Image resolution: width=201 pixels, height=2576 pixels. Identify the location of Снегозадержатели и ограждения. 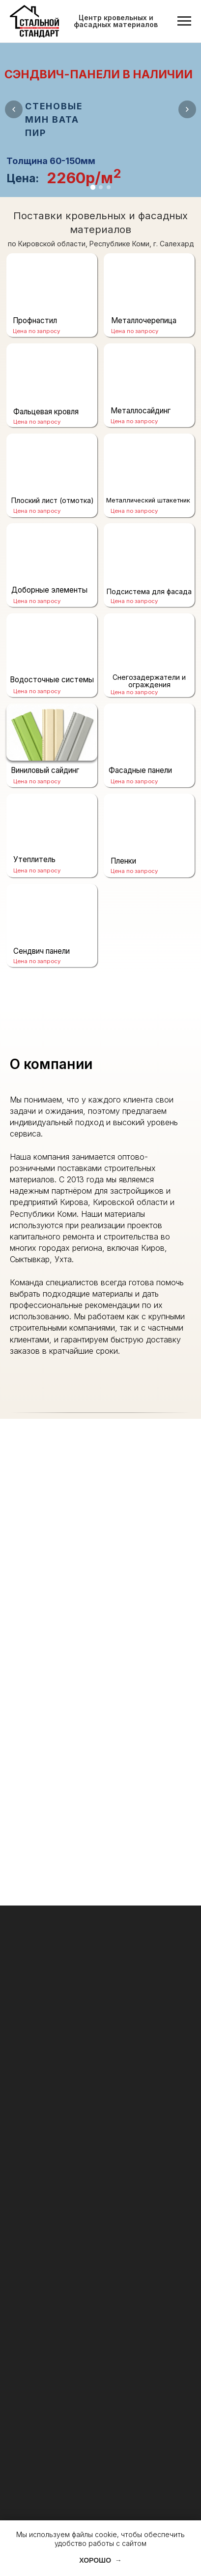
(149, 681).